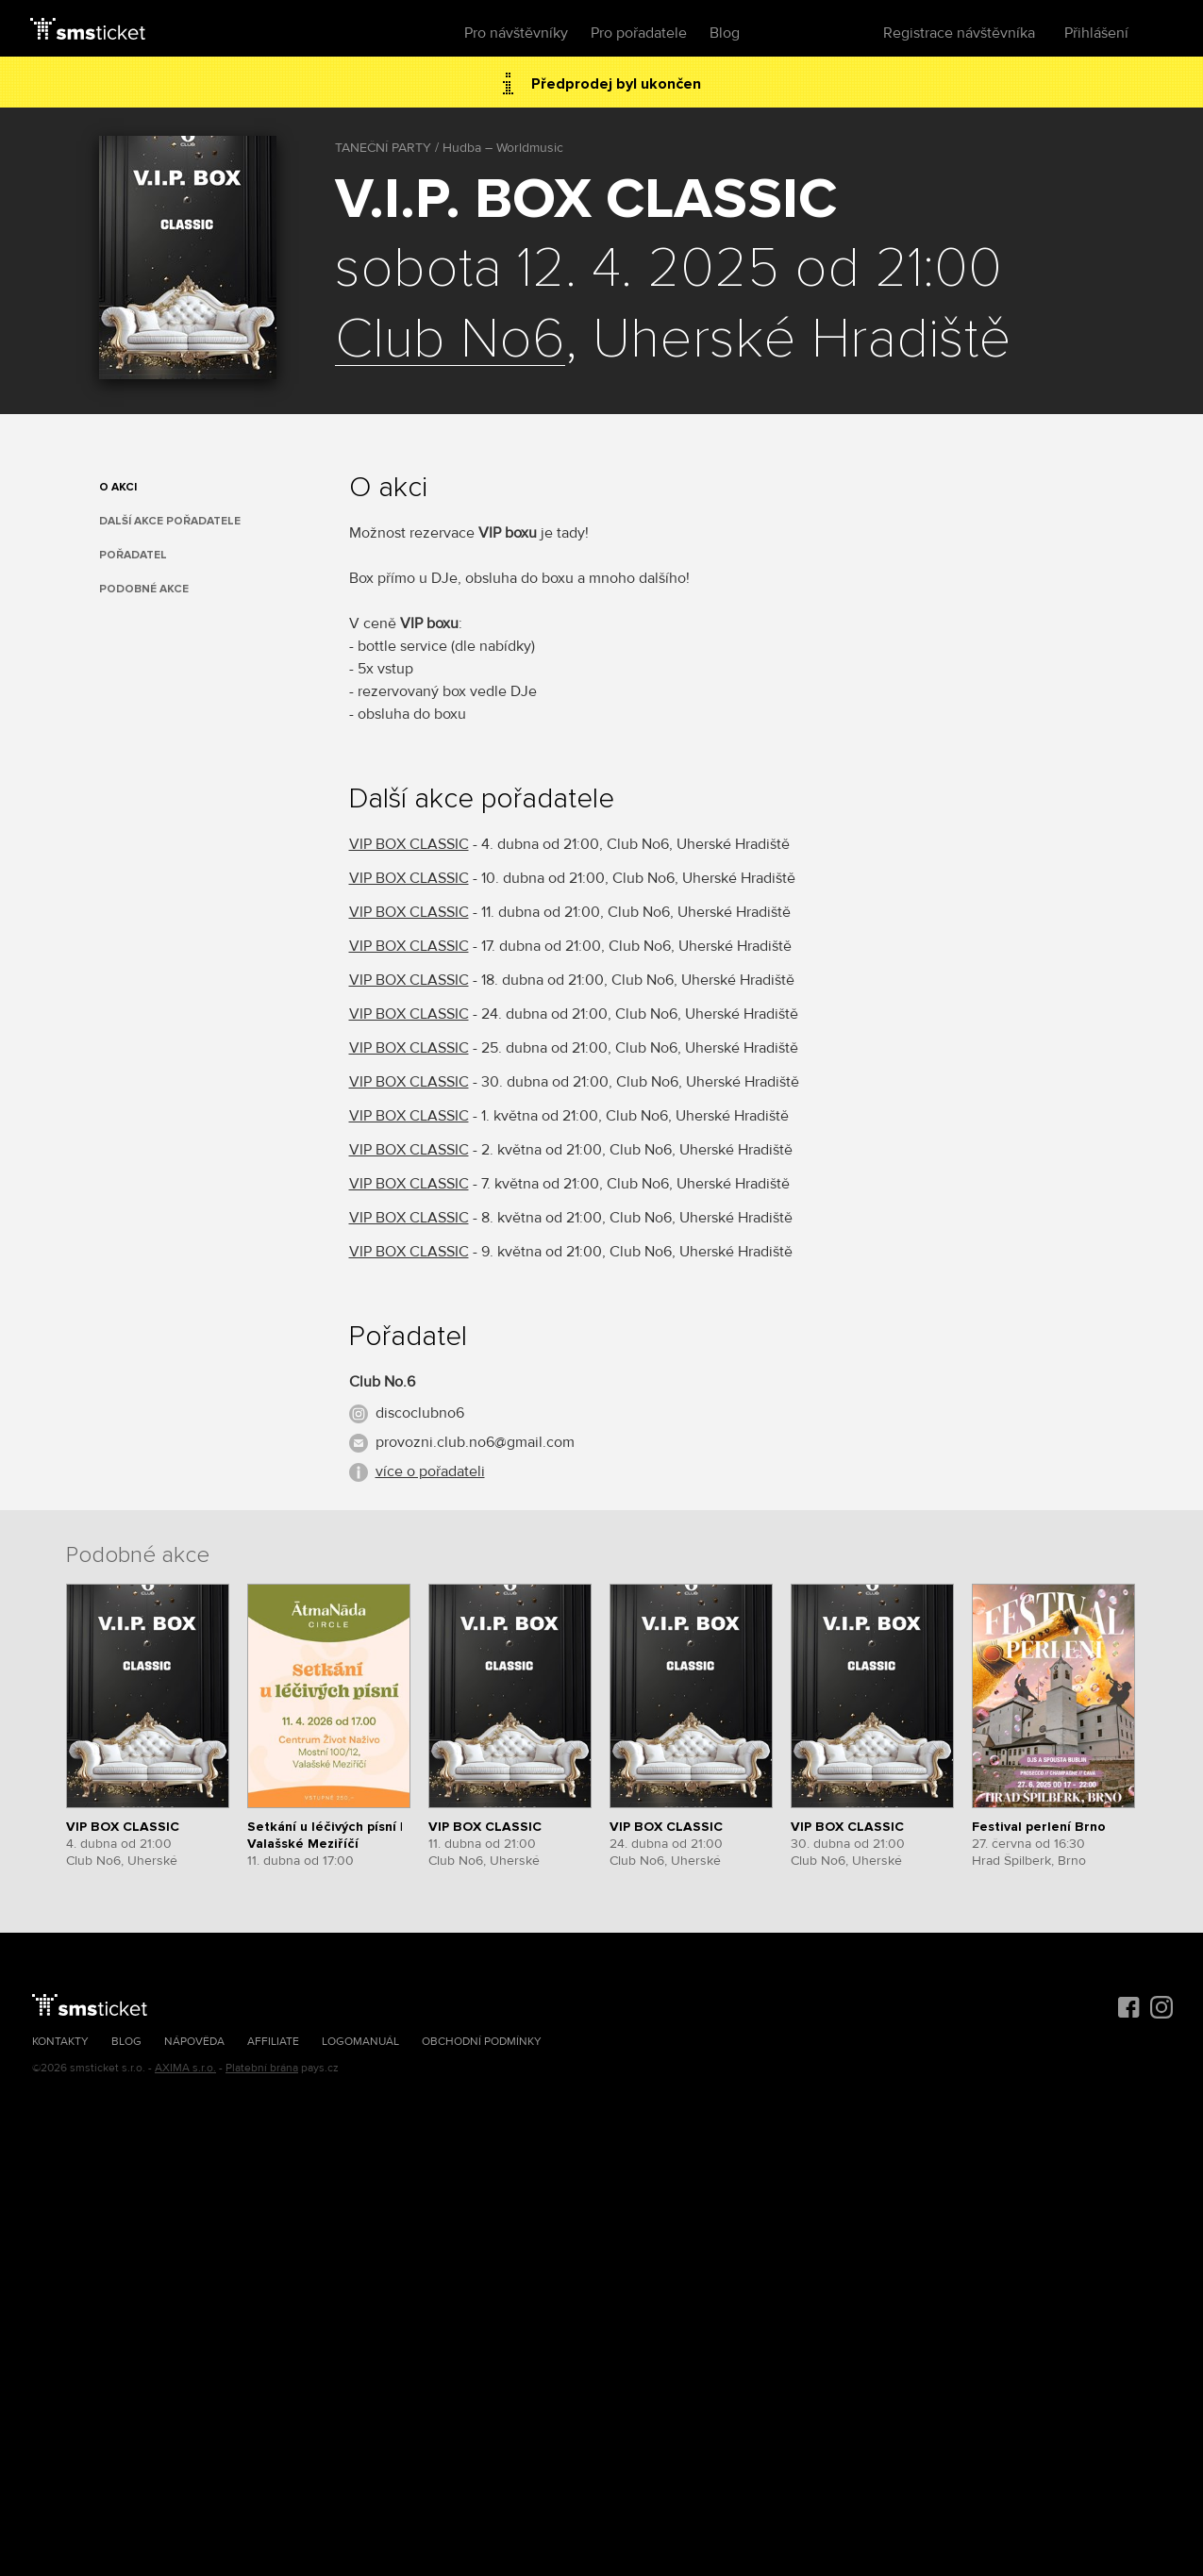  What do you see at coordinates (430, 1471) in the screenshot?
I see `více o pořadateli` at bounding box center [430, 1471].